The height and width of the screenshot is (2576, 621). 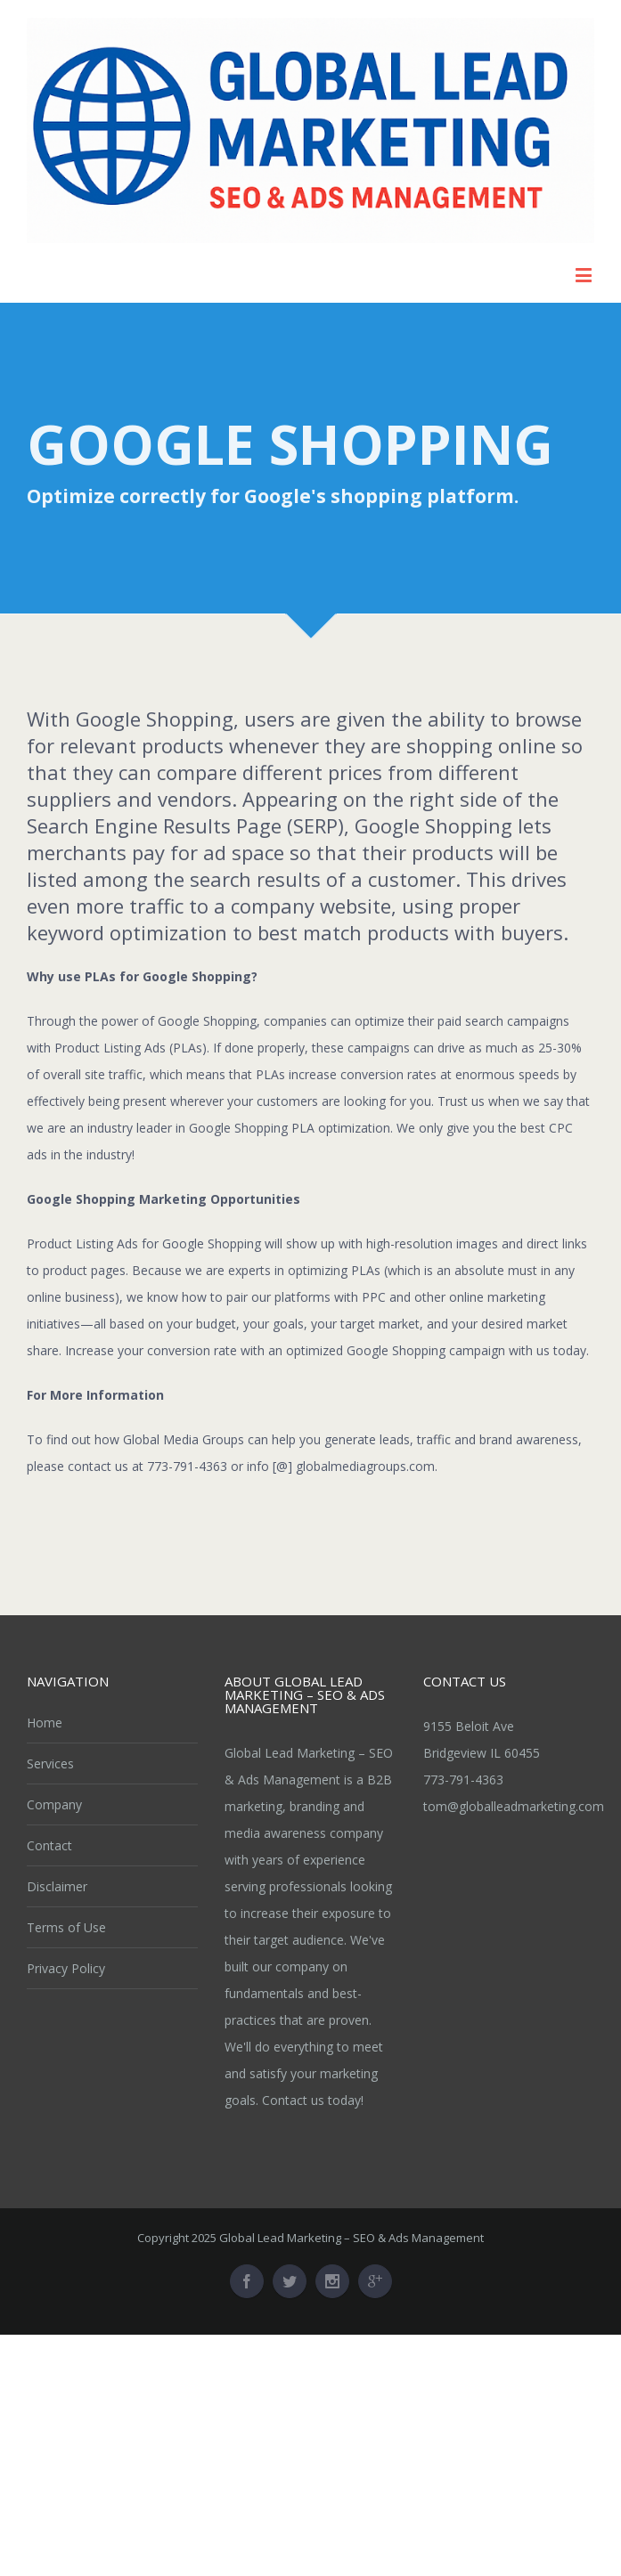 I want to click on Privacy Policy, so click(x=66, y=1968).